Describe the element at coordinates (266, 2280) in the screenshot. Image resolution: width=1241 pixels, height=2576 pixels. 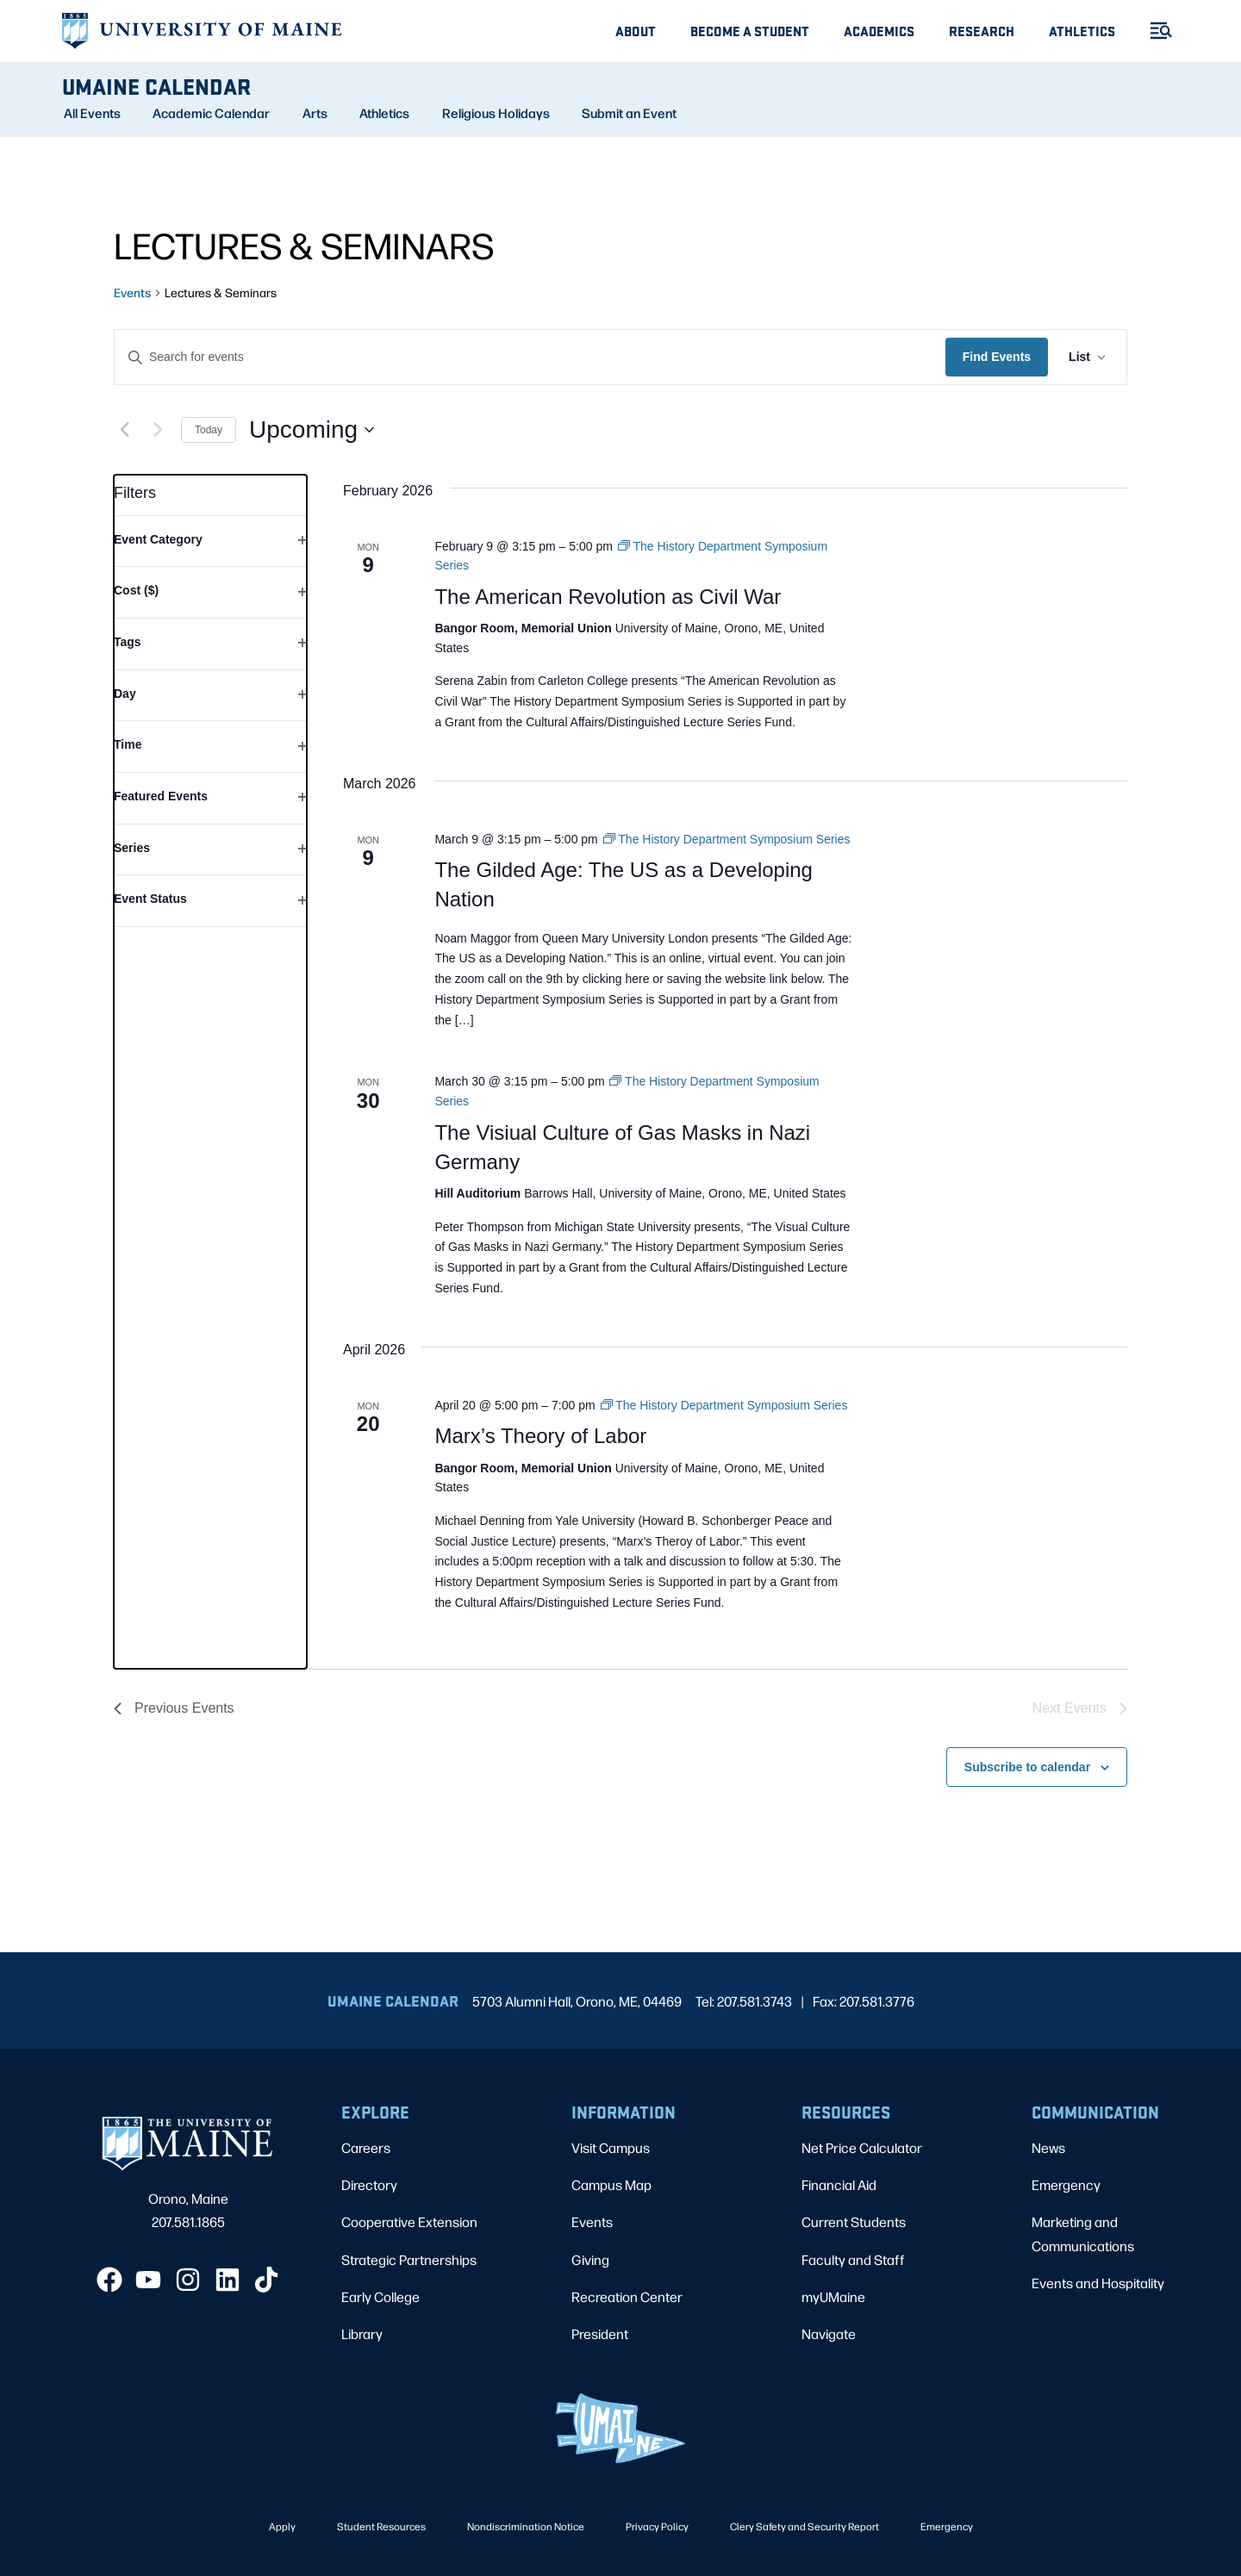
I see `[TikTok]` at that location.